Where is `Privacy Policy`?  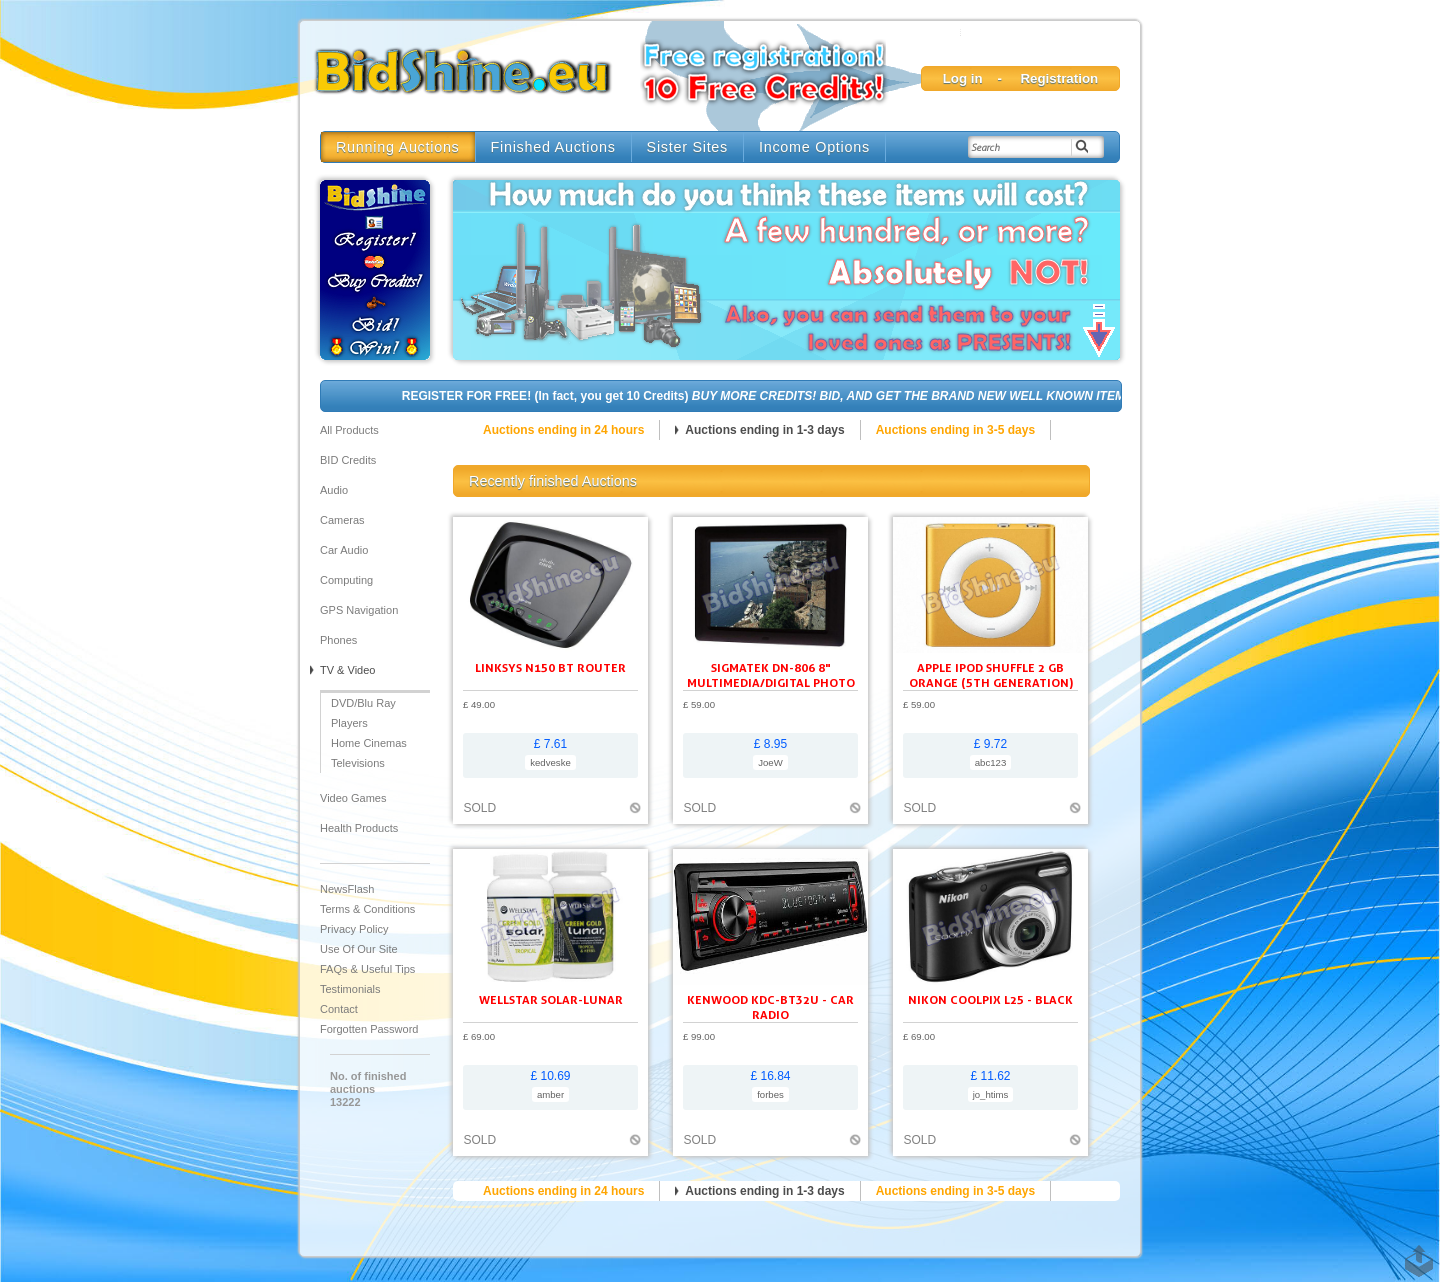
Privacy Policy is located at coordinates (354, 929).